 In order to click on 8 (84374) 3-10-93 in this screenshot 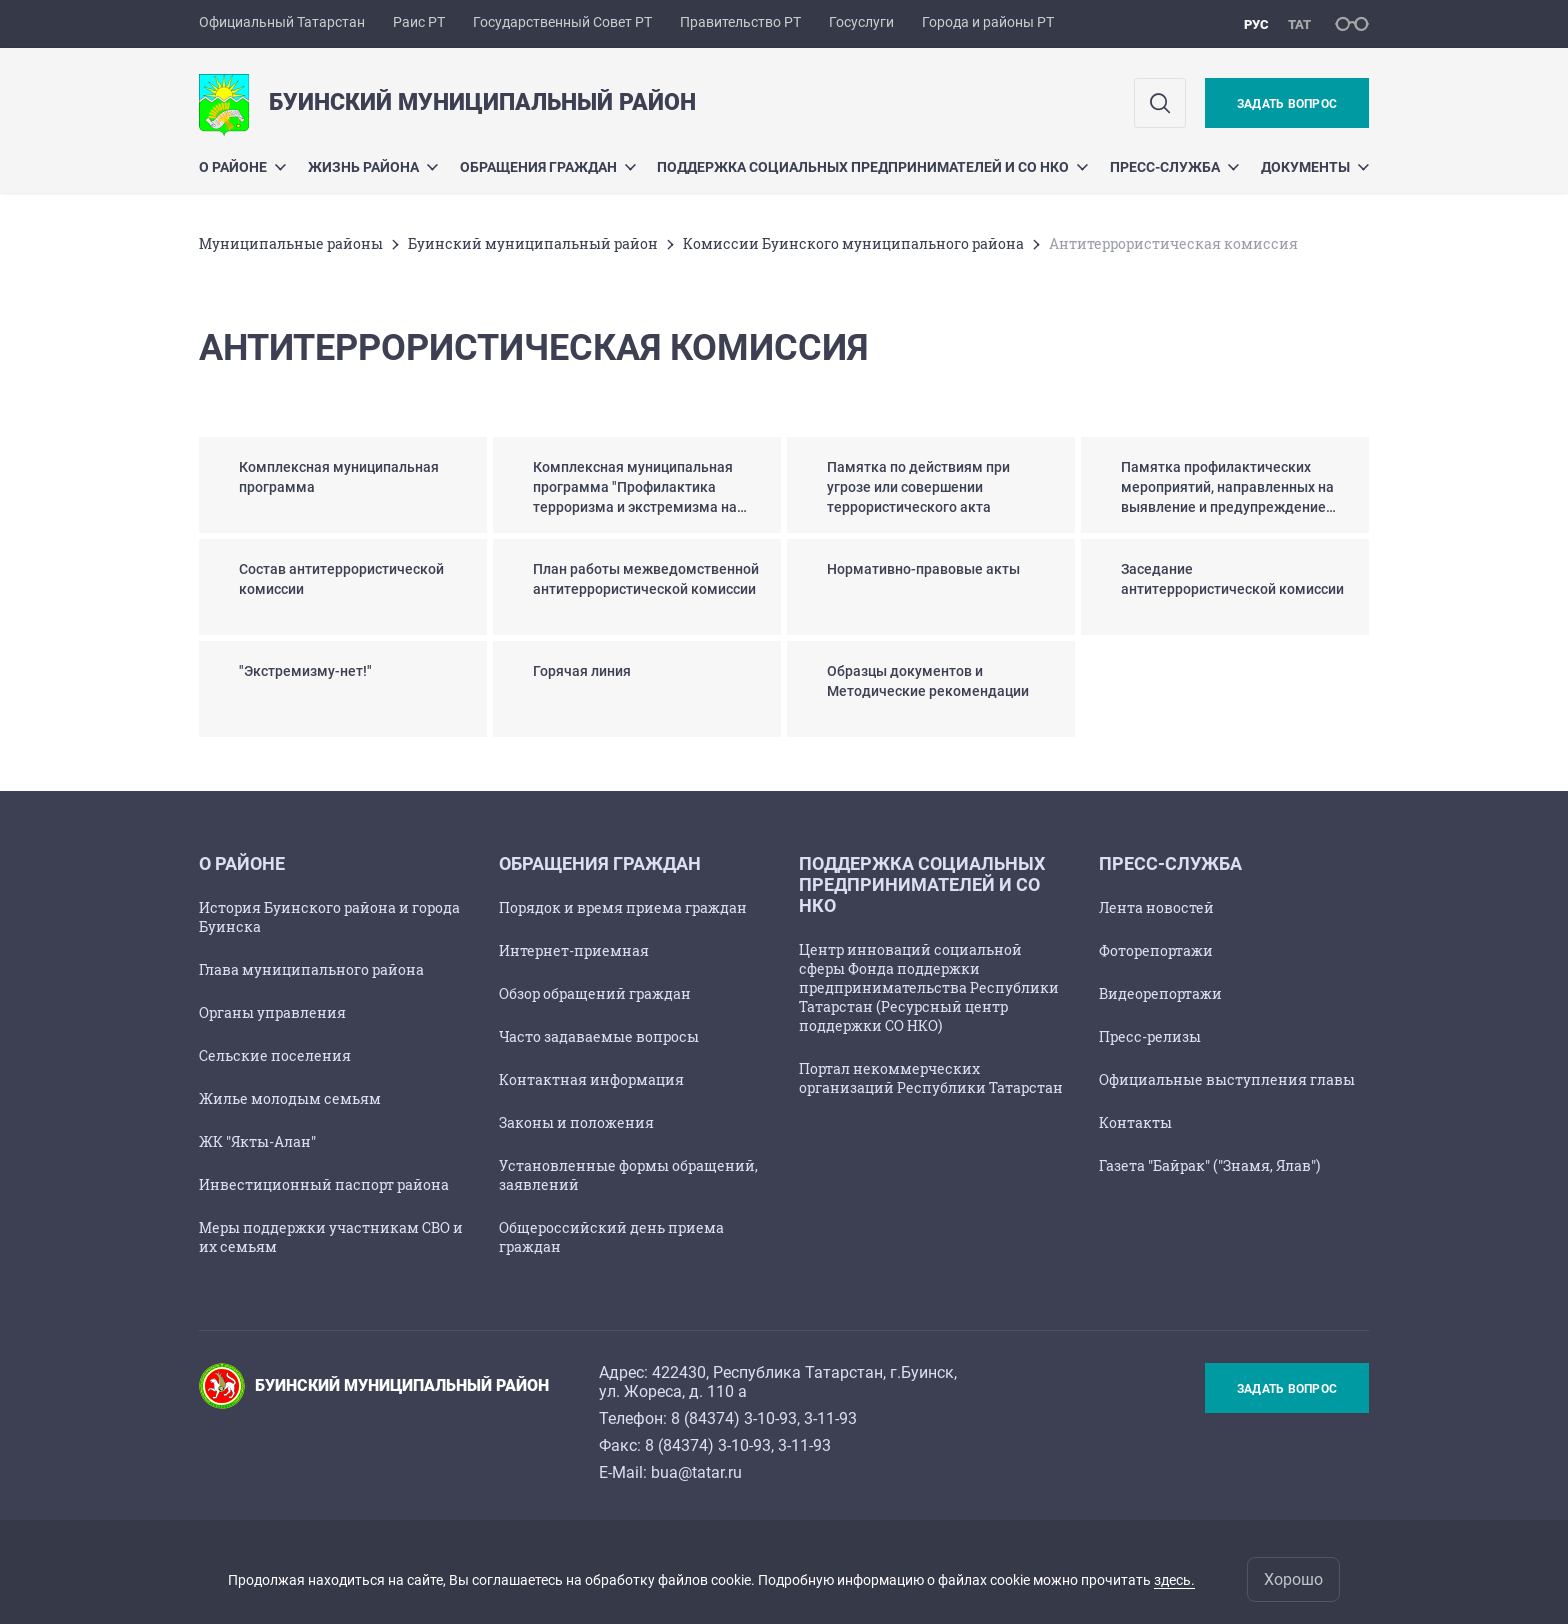, I will do `click(734, 1418)`.